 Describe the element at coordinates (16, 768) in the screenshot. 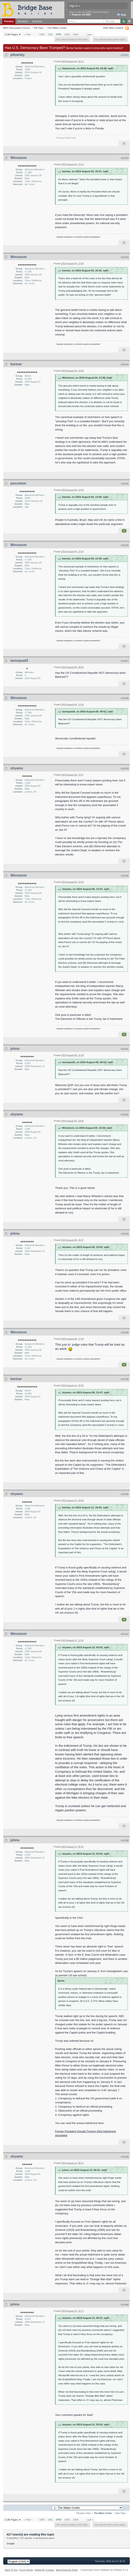

I see `shyams` at that location.